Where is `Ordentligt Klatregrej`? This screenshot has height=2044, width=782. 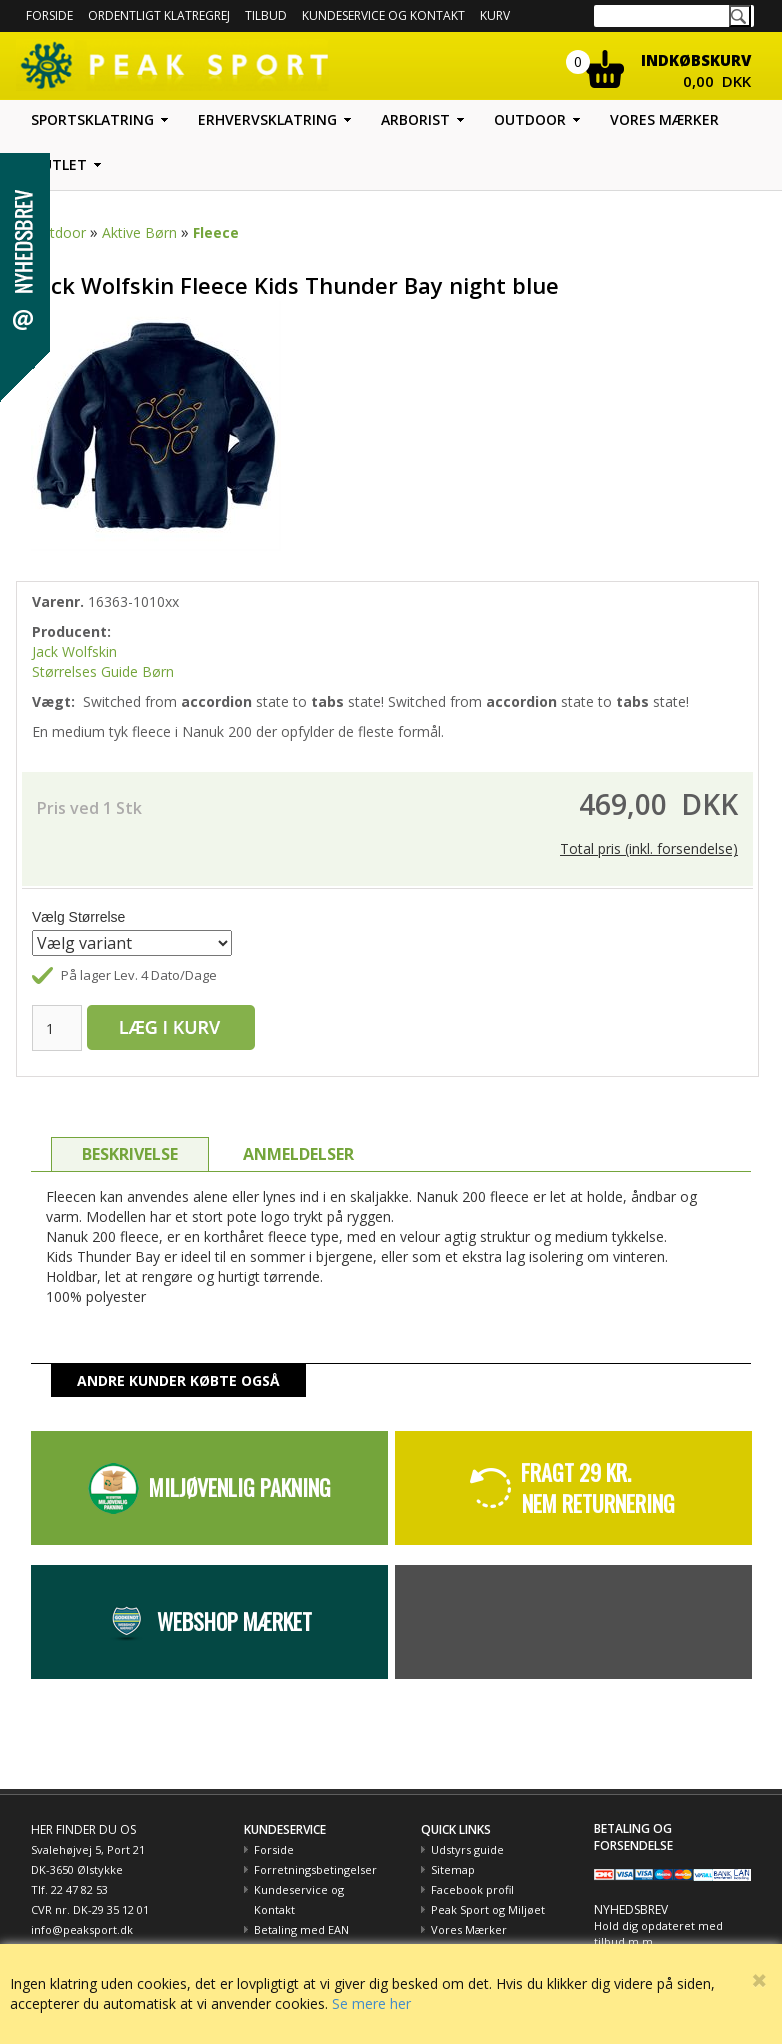 Ordentligt Klatregrej is located at coordinates (159, 15).